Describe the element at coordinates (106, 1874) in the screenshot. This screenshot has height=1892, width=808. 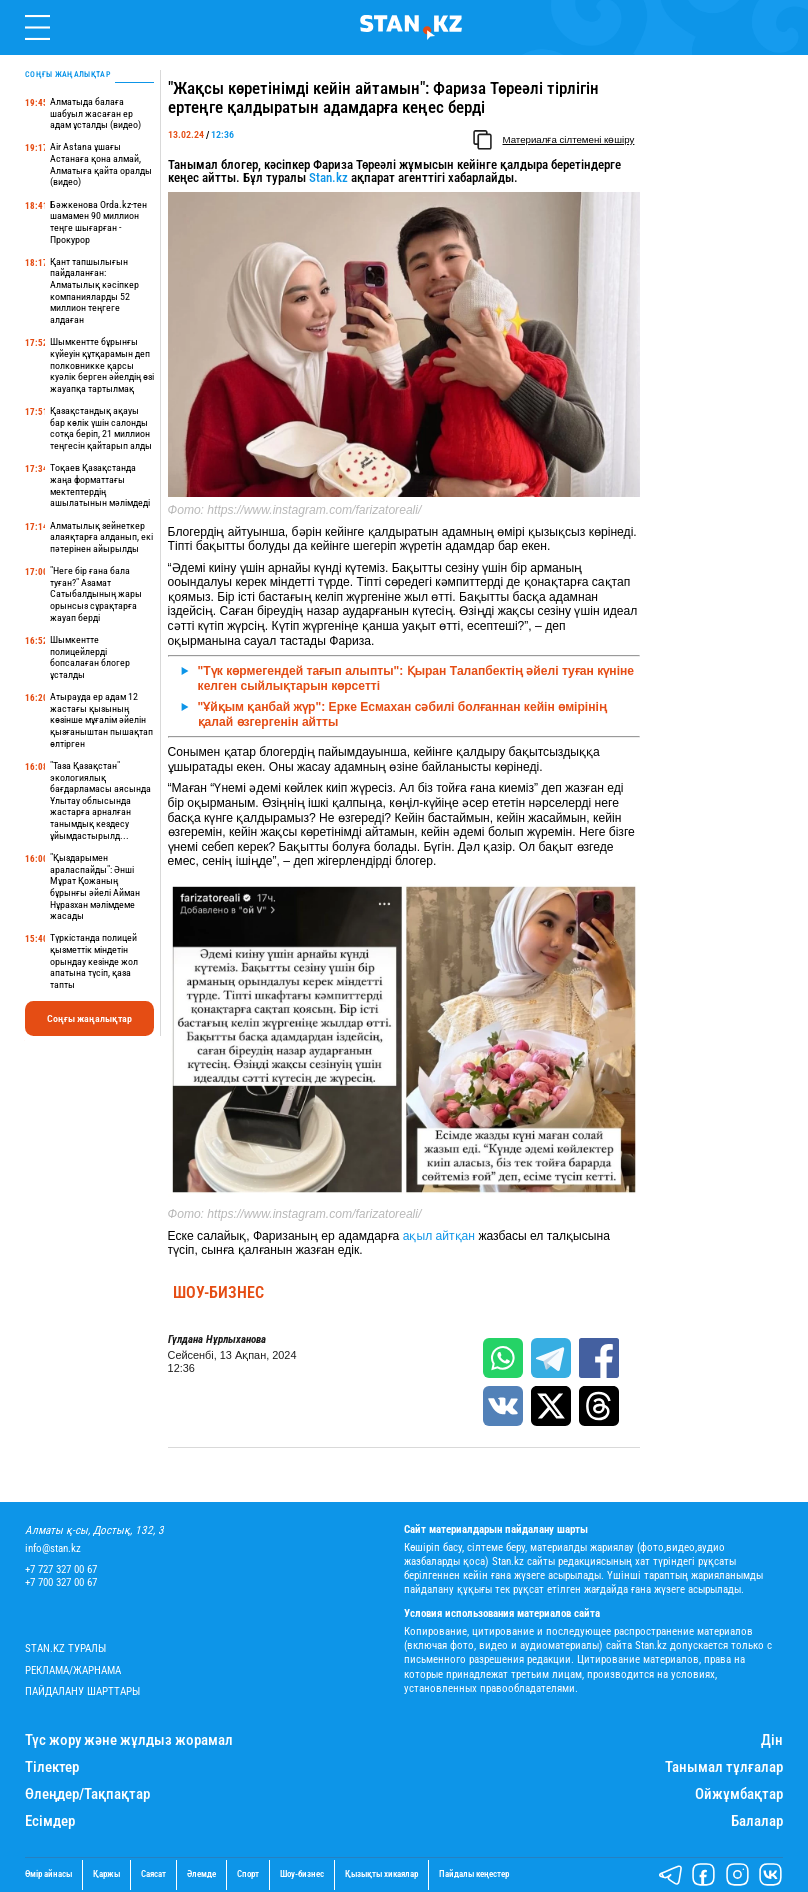
I see `Қаржы` at that location.